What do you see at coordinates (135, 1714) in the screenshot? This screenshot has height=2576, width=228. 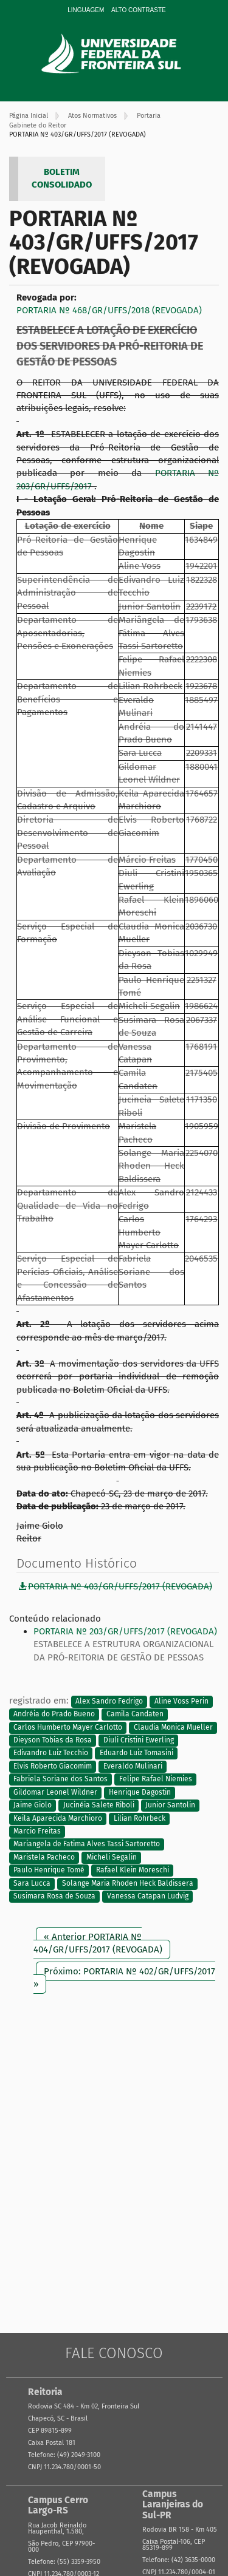 I see `Camila Candaten` at bounding box center [135, 1714].